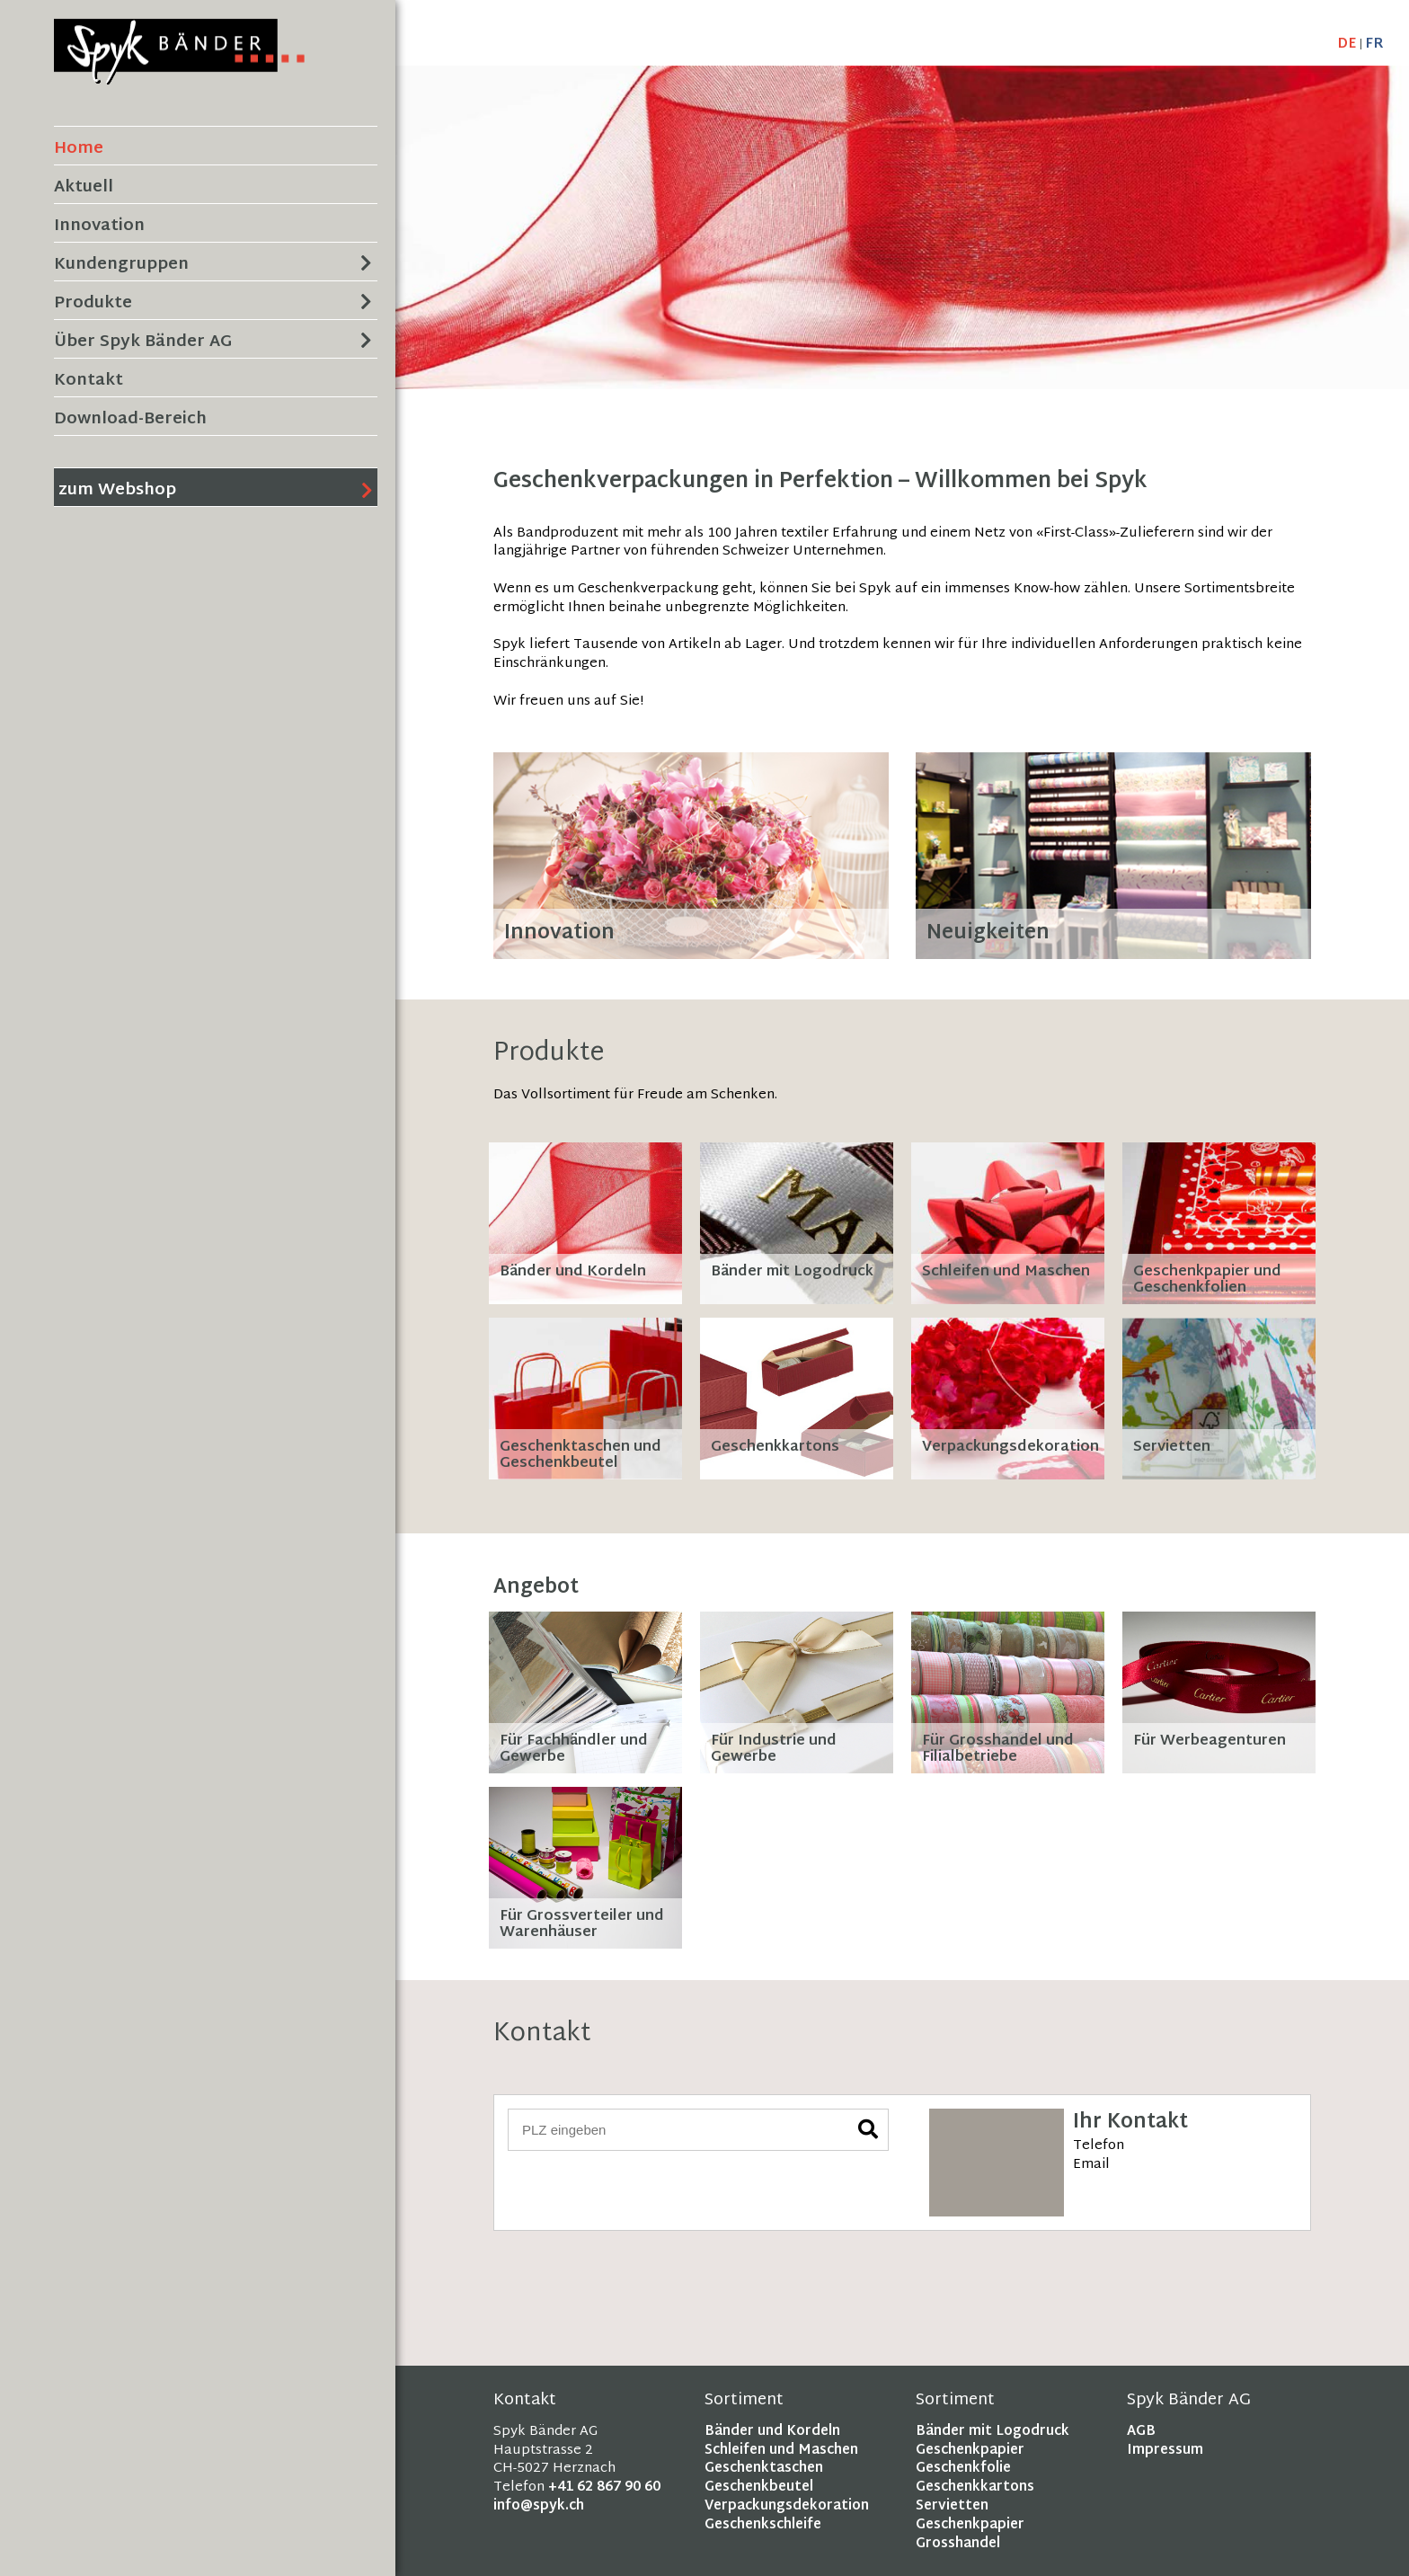  Describe the element at coordinates (121, 265) in the screenshot. I see `Kundengruppen` at that location.